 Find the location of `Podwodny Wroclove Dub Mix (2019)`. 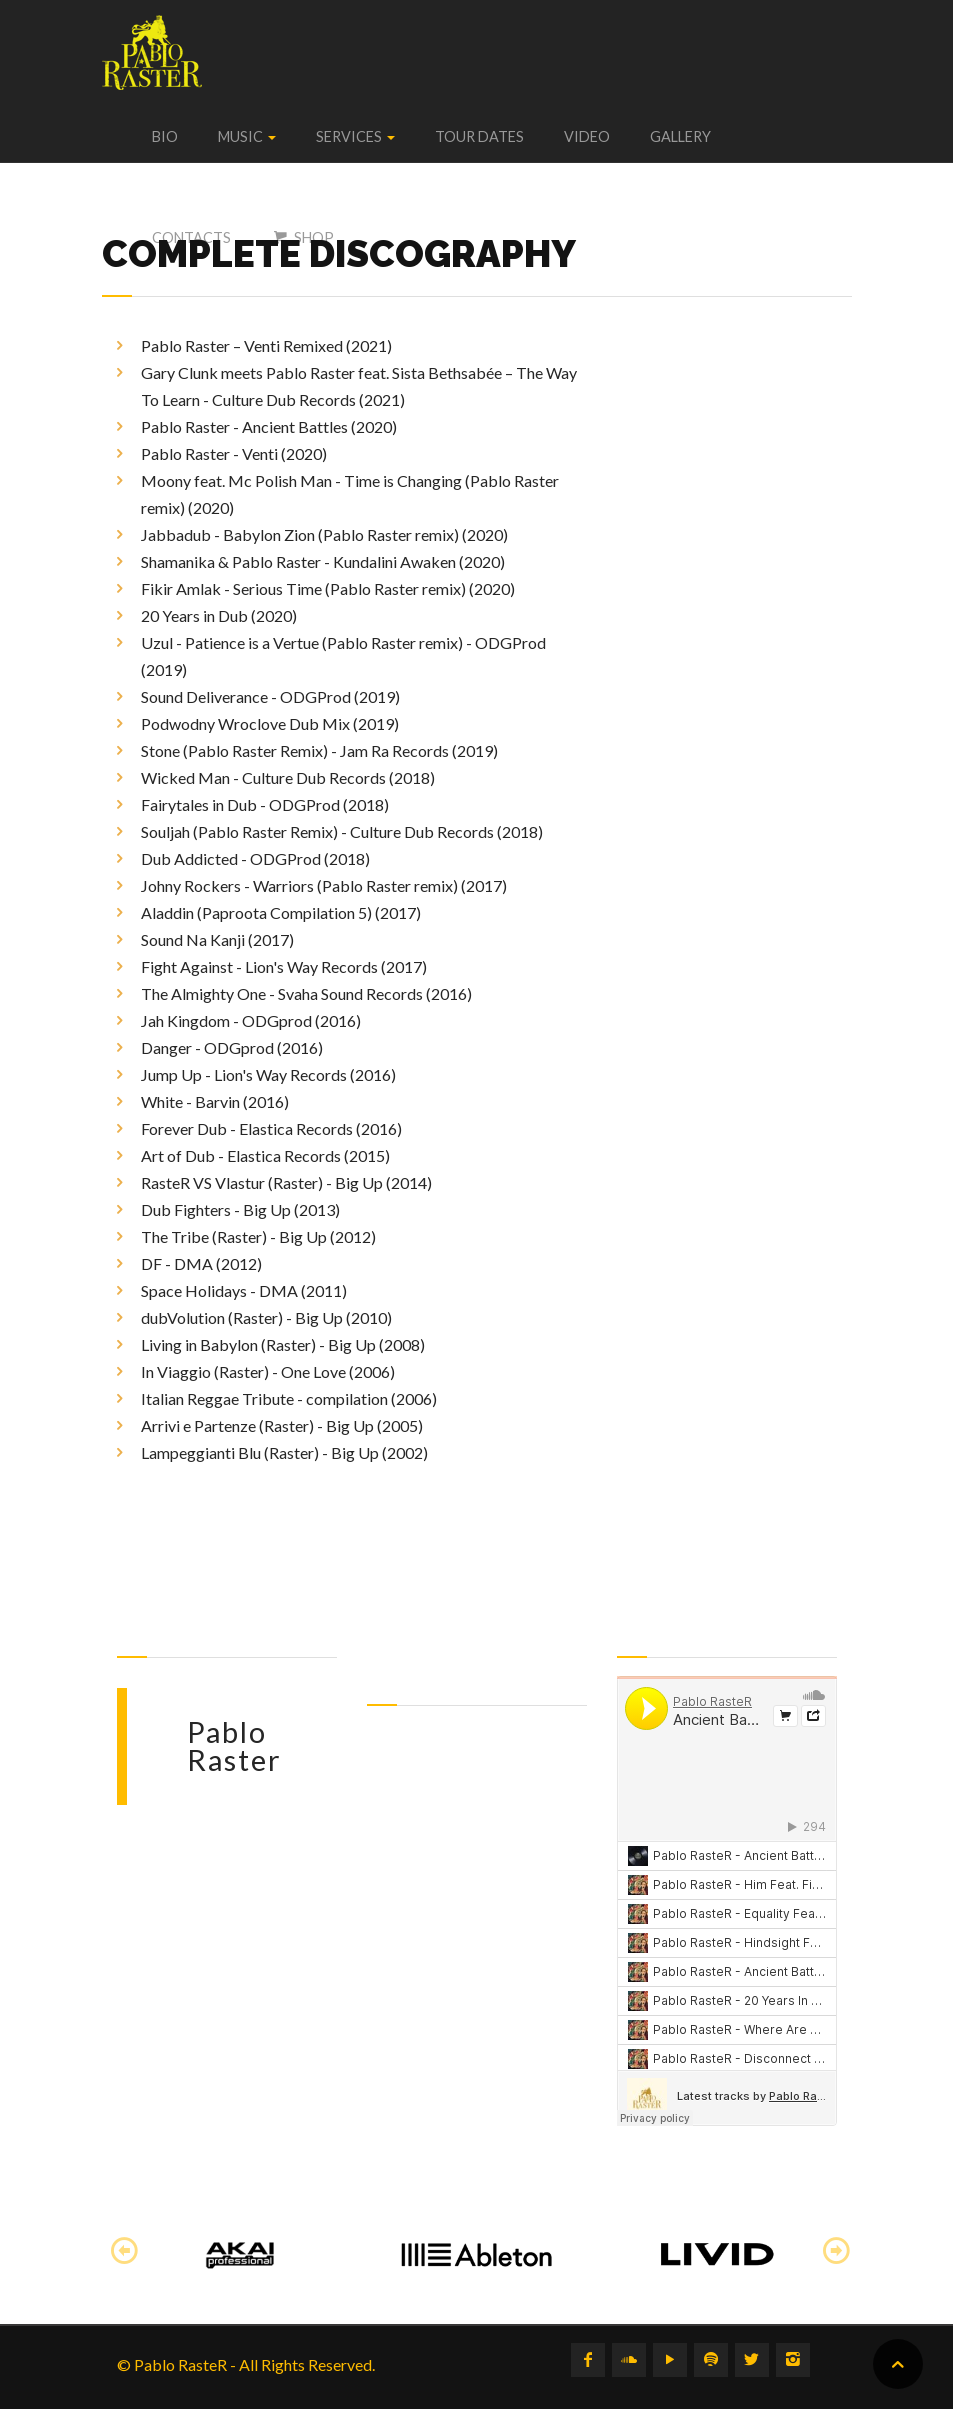

Podwodny Wroclove Dub Mix (2019) is located at coordinates (270, 723).